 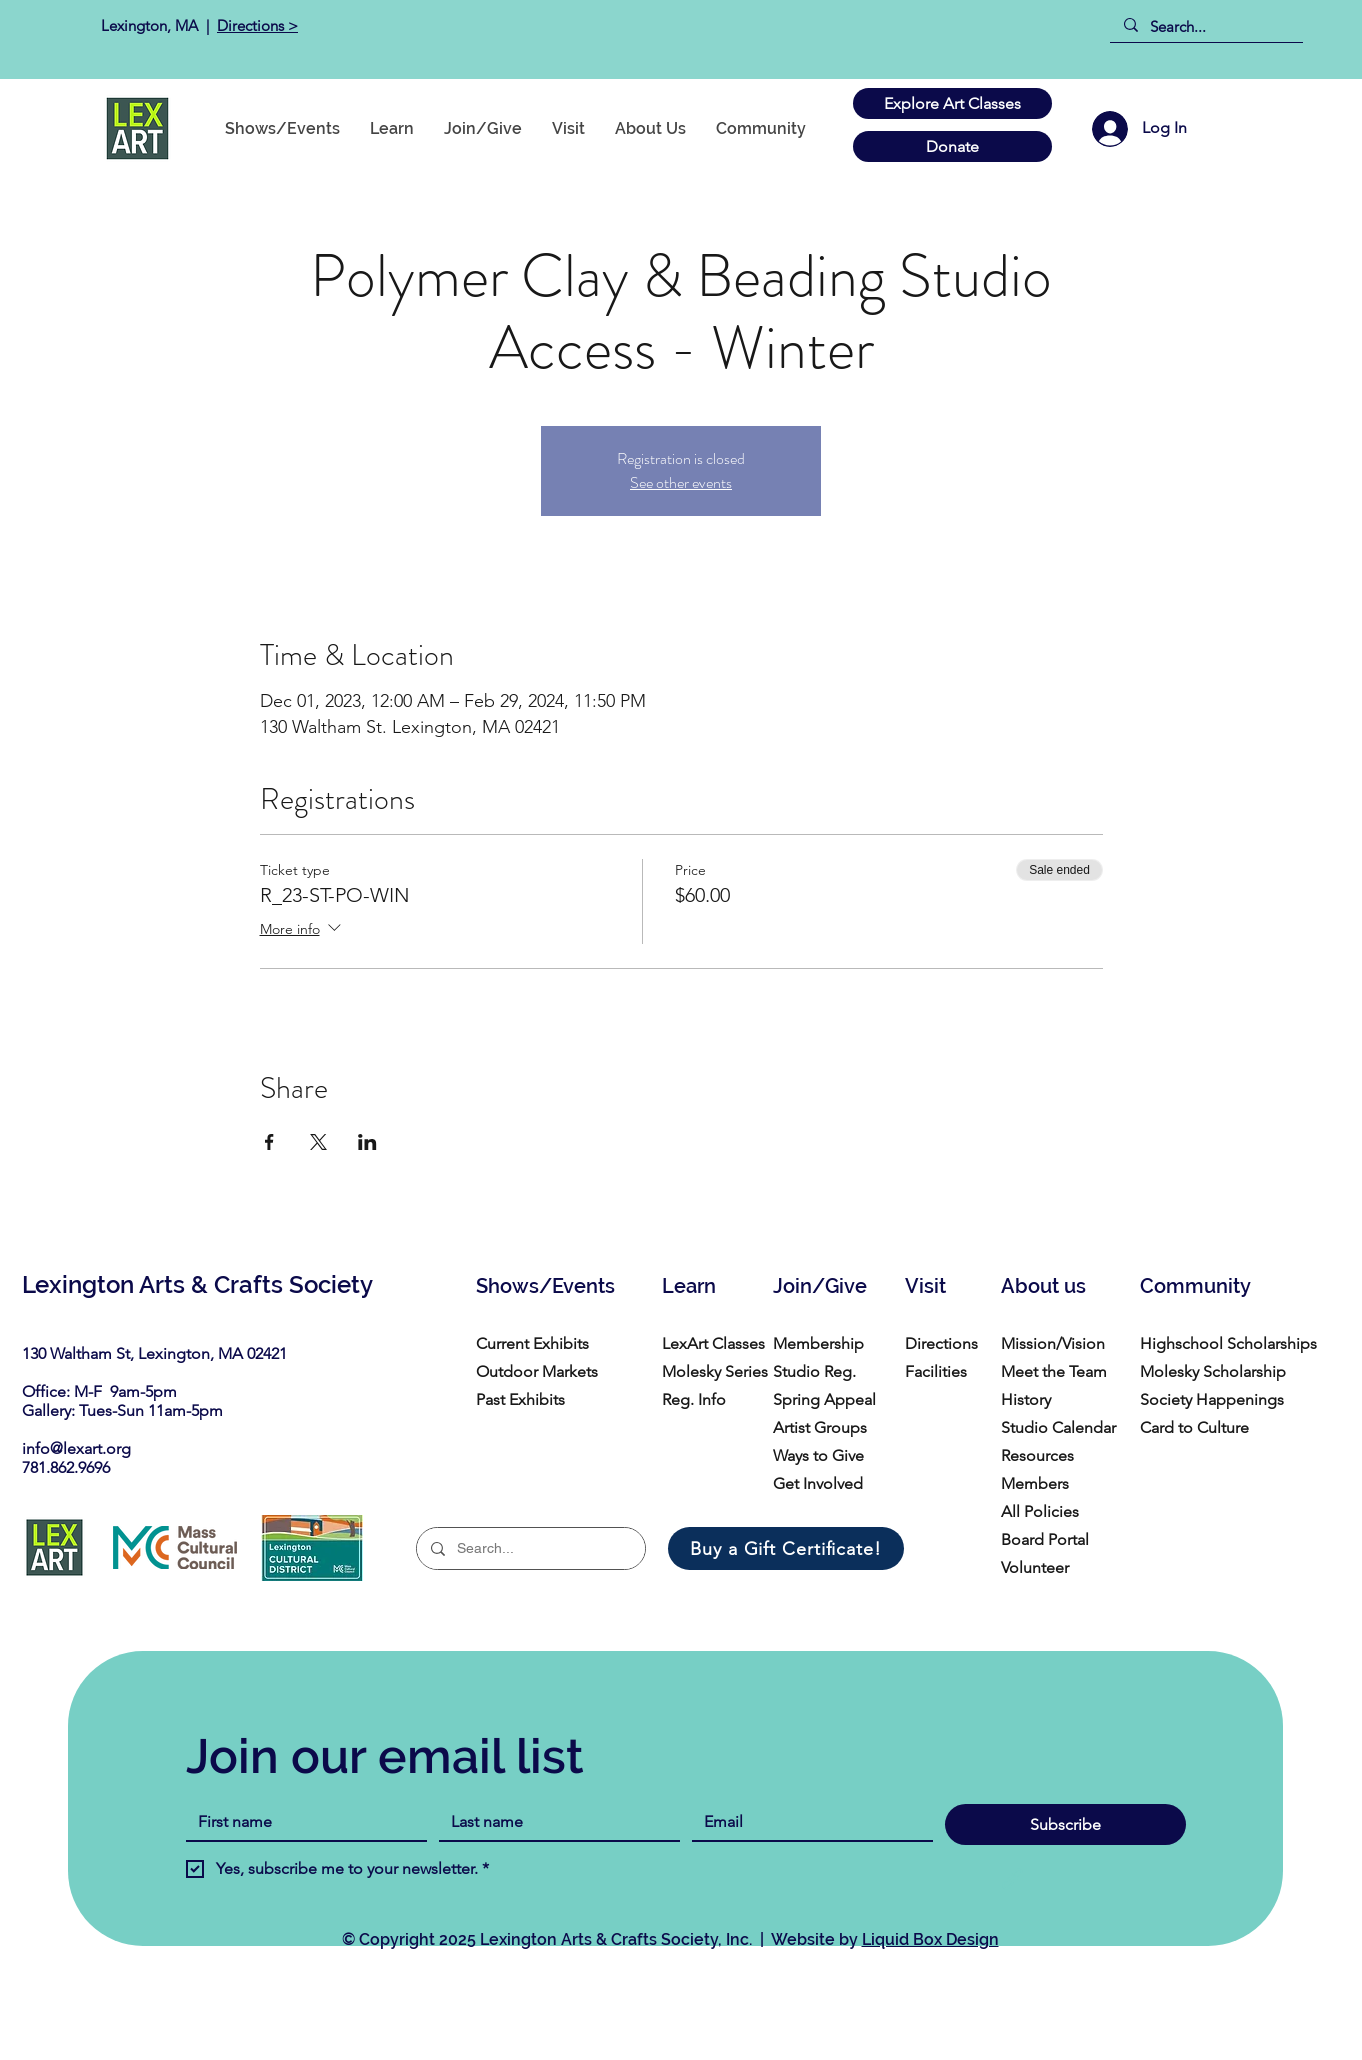 What do you see at coordinates (318, 1142) in the screenshot?
I see `[Share event on X]` at bounding box center [318, 1142].